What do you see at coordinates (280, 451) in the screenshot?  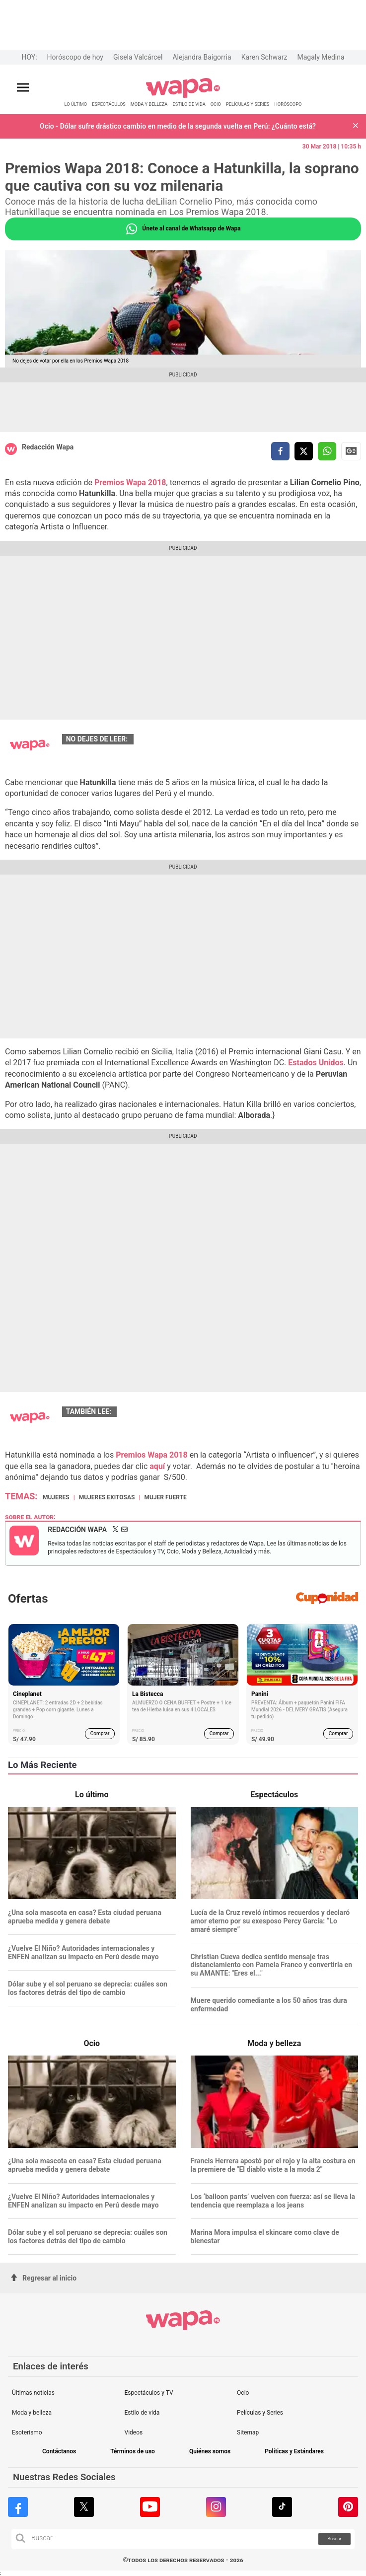 I see `[compartir la nota por facebook]` at bounding box center [280, 451].